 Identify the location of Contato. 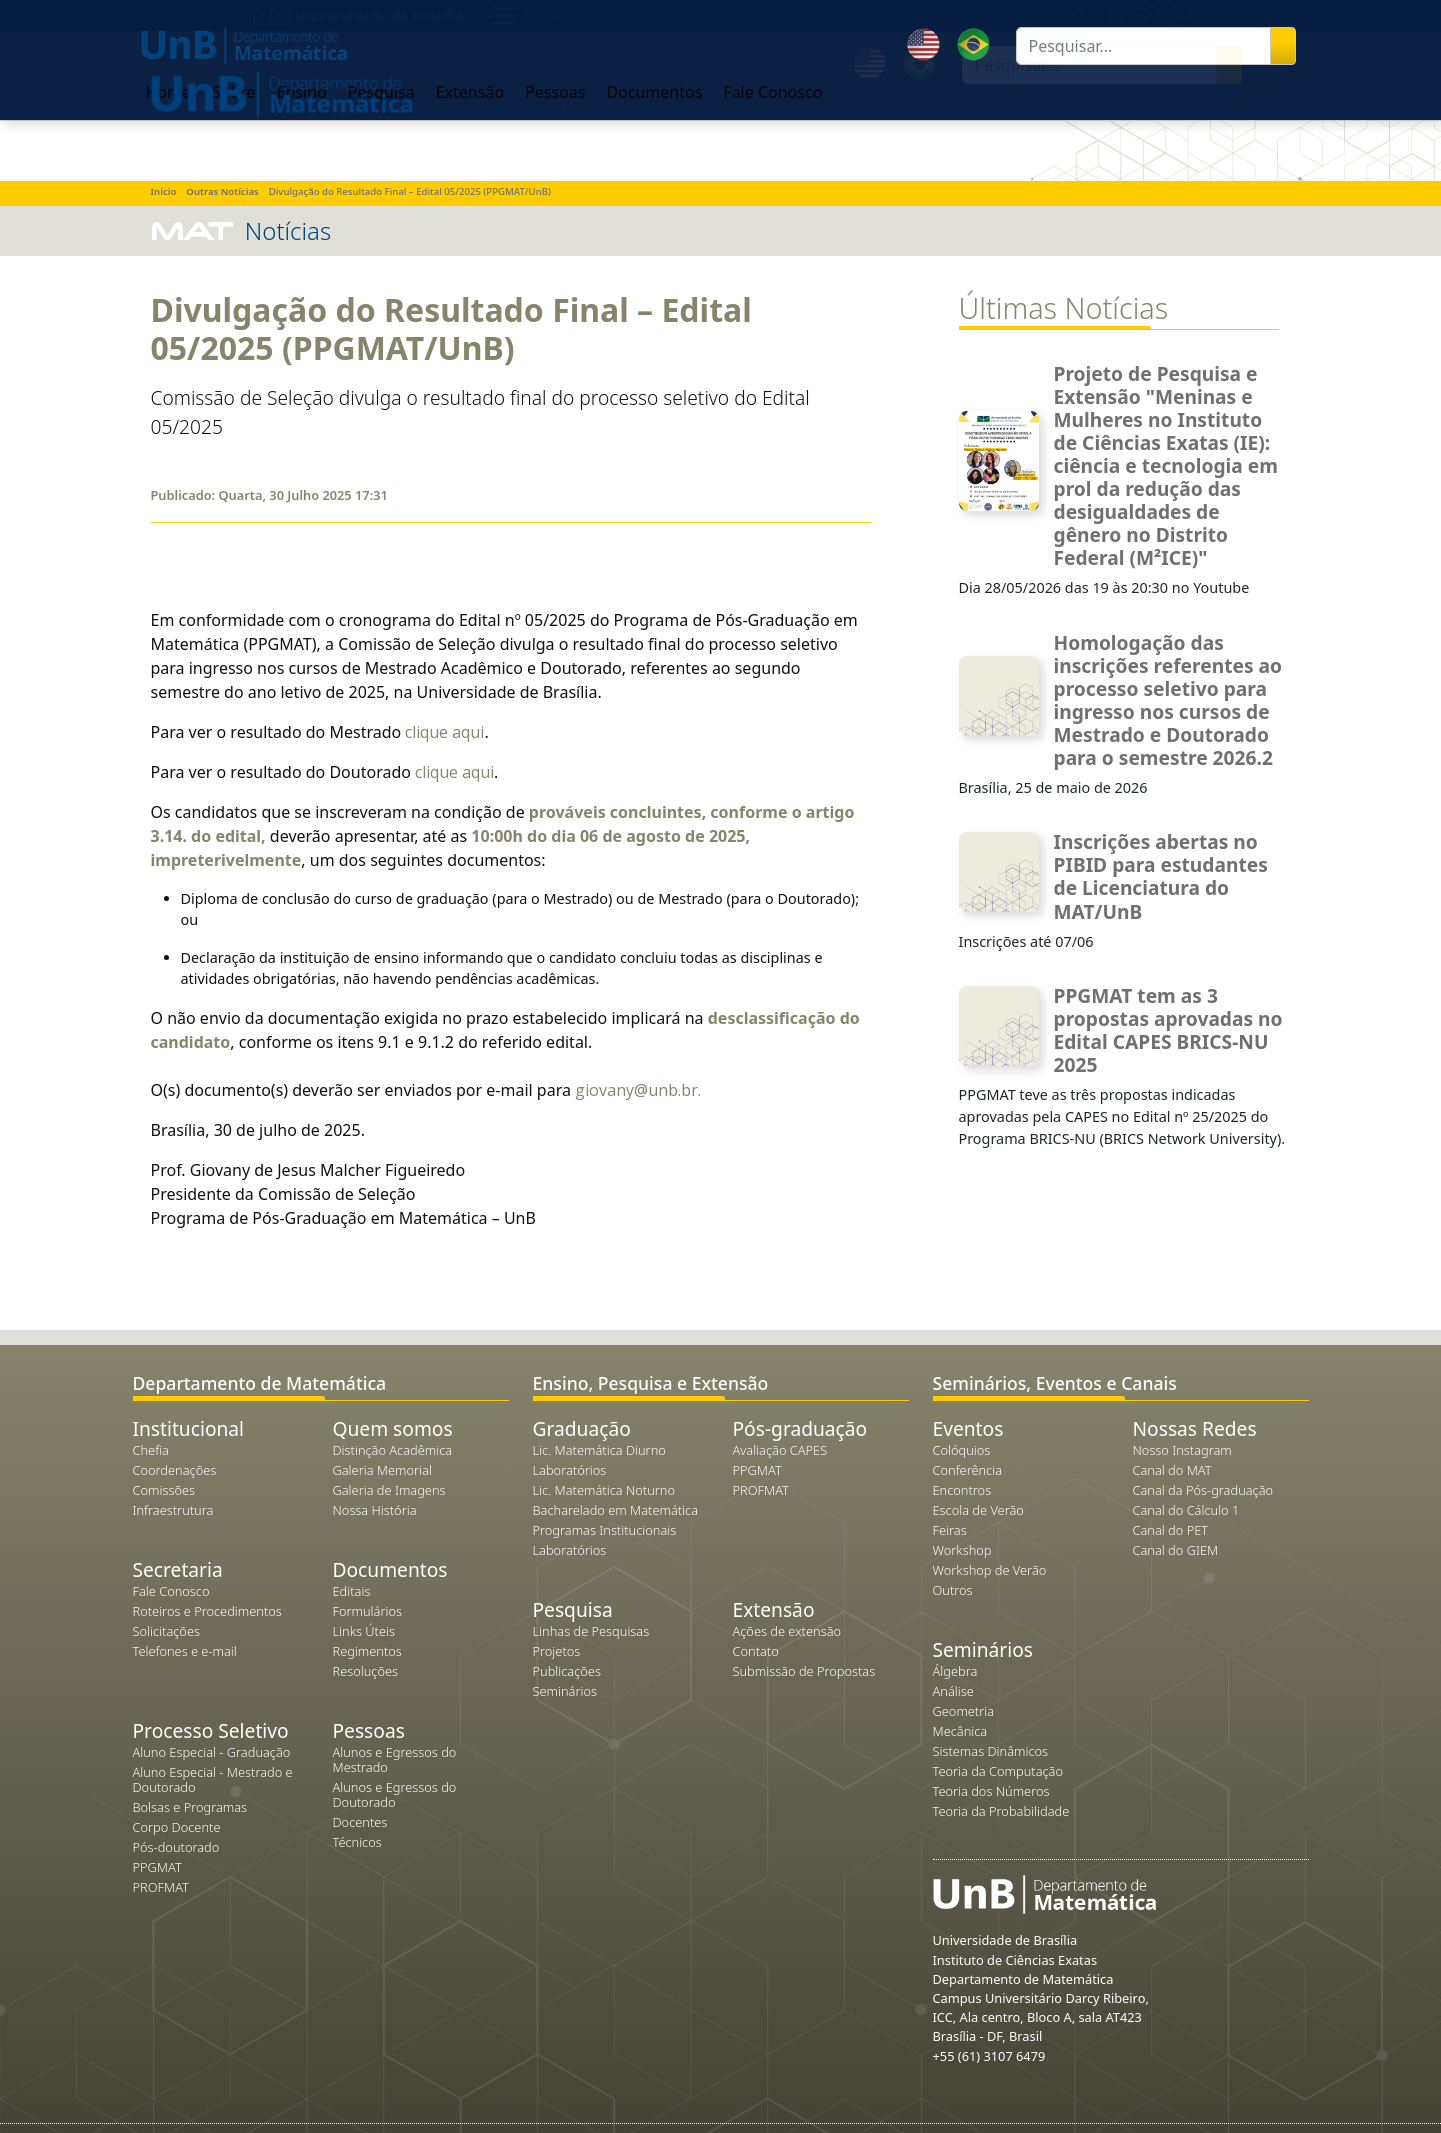
(756, 1651).